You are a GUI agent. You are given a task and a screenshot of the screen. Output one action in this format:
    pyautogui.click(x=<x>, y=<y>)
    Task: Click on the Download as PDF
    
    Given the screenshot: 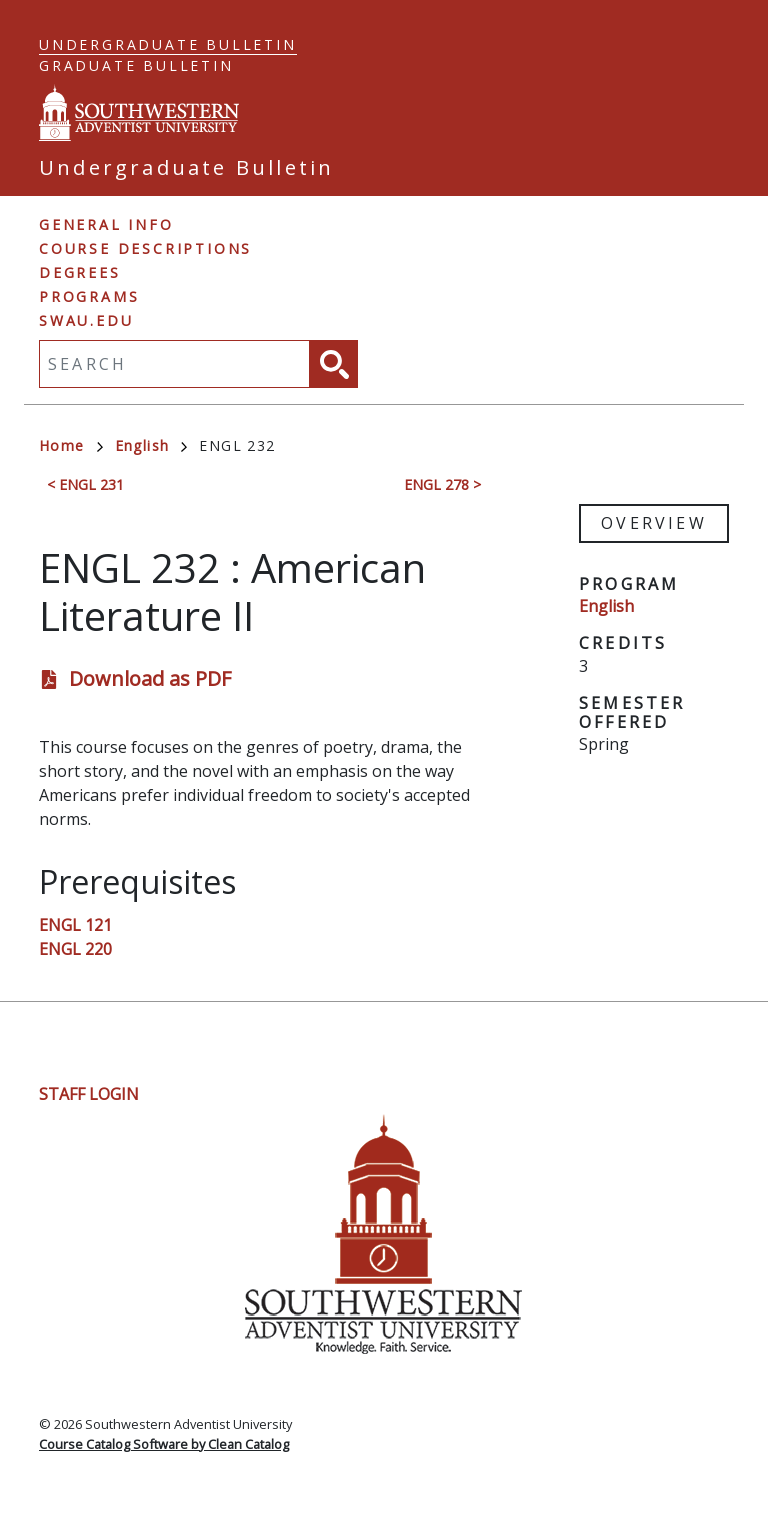 What is the action you would take?
    pyautogui.click(x=150, y=678)
    